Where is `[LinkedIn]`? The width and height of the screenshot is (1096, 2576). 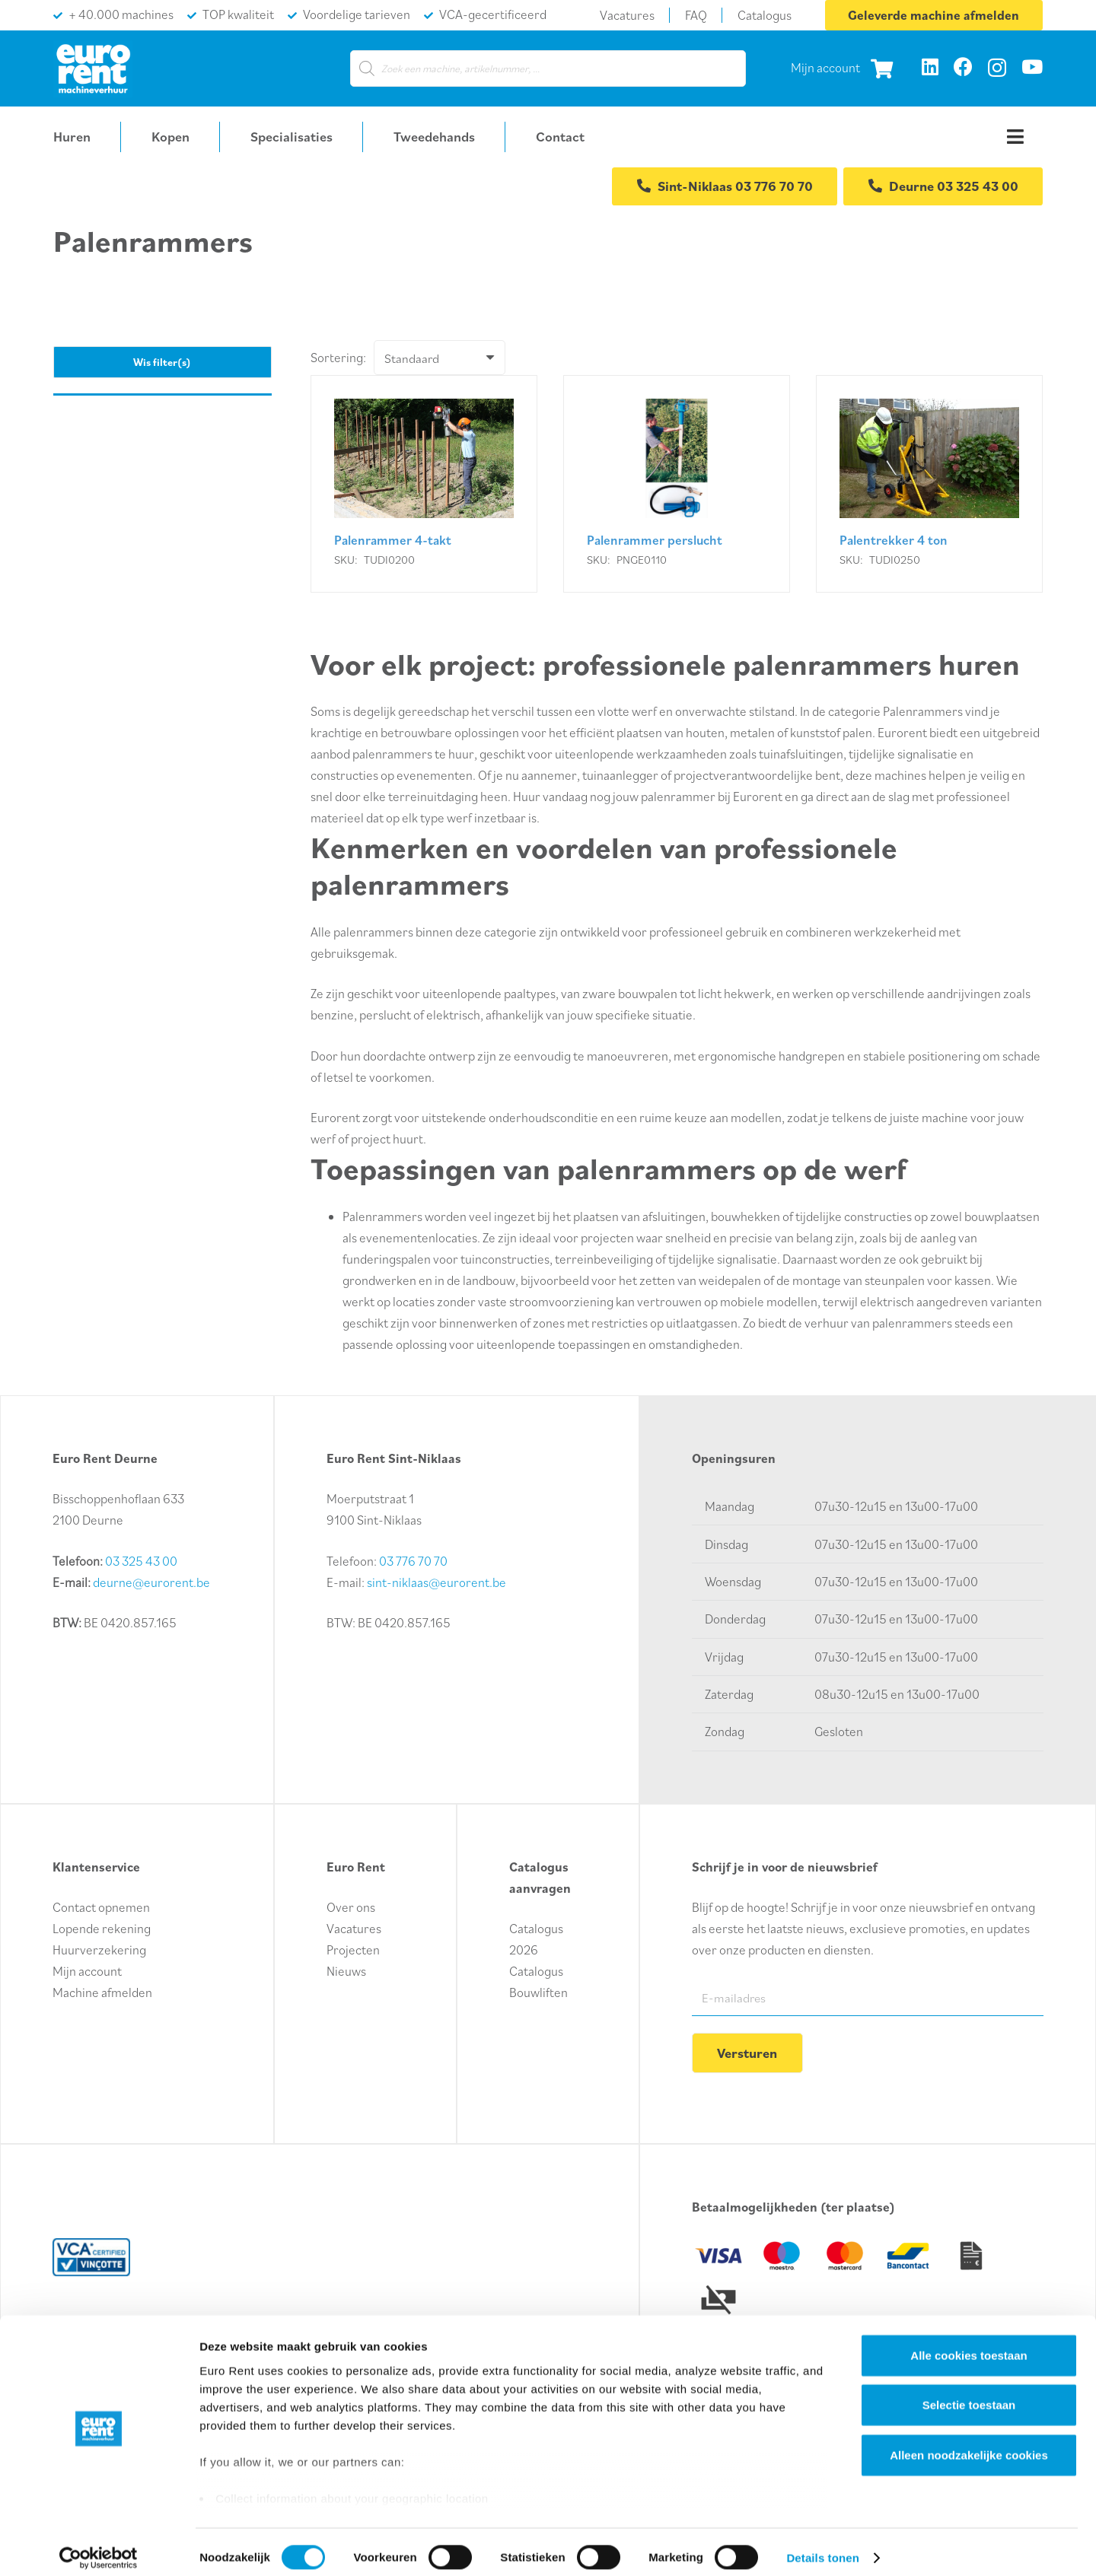
[LinkedIn] is located at coordinates (930, 66).